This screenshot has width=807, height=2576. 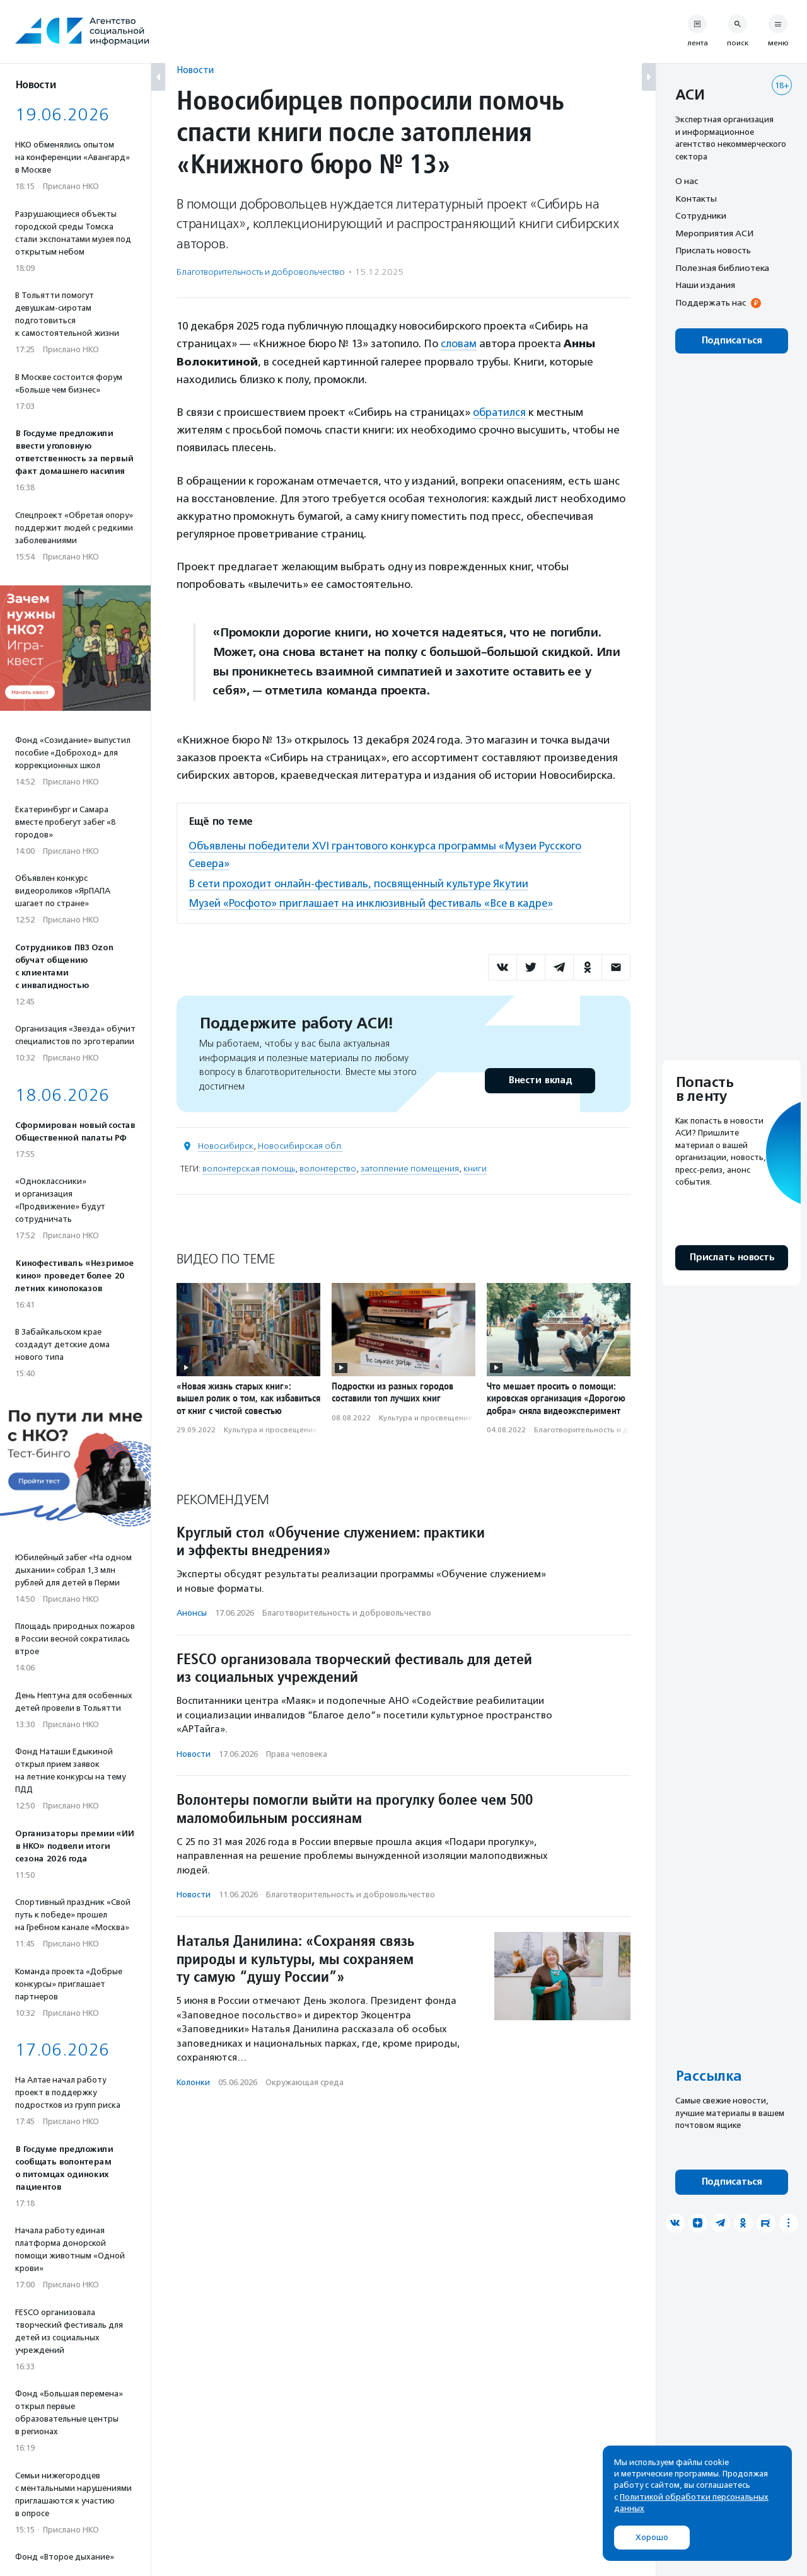 I want to click on волонтерская помощь, so click(x=248, y=1167).